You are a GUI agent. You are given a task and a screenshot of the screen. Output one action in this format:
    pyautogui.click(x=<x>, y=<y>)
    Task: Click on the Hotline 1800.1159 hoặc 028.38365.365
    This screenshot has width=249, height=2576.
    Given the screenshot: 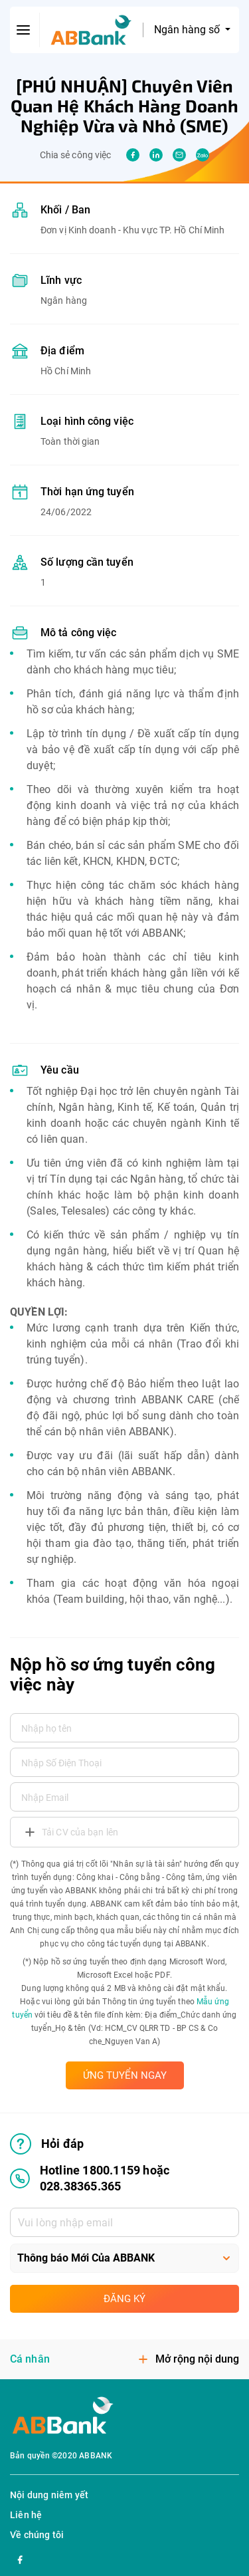 What is the action you would take?
    pyautogui.click(x=89, y=2178)
    